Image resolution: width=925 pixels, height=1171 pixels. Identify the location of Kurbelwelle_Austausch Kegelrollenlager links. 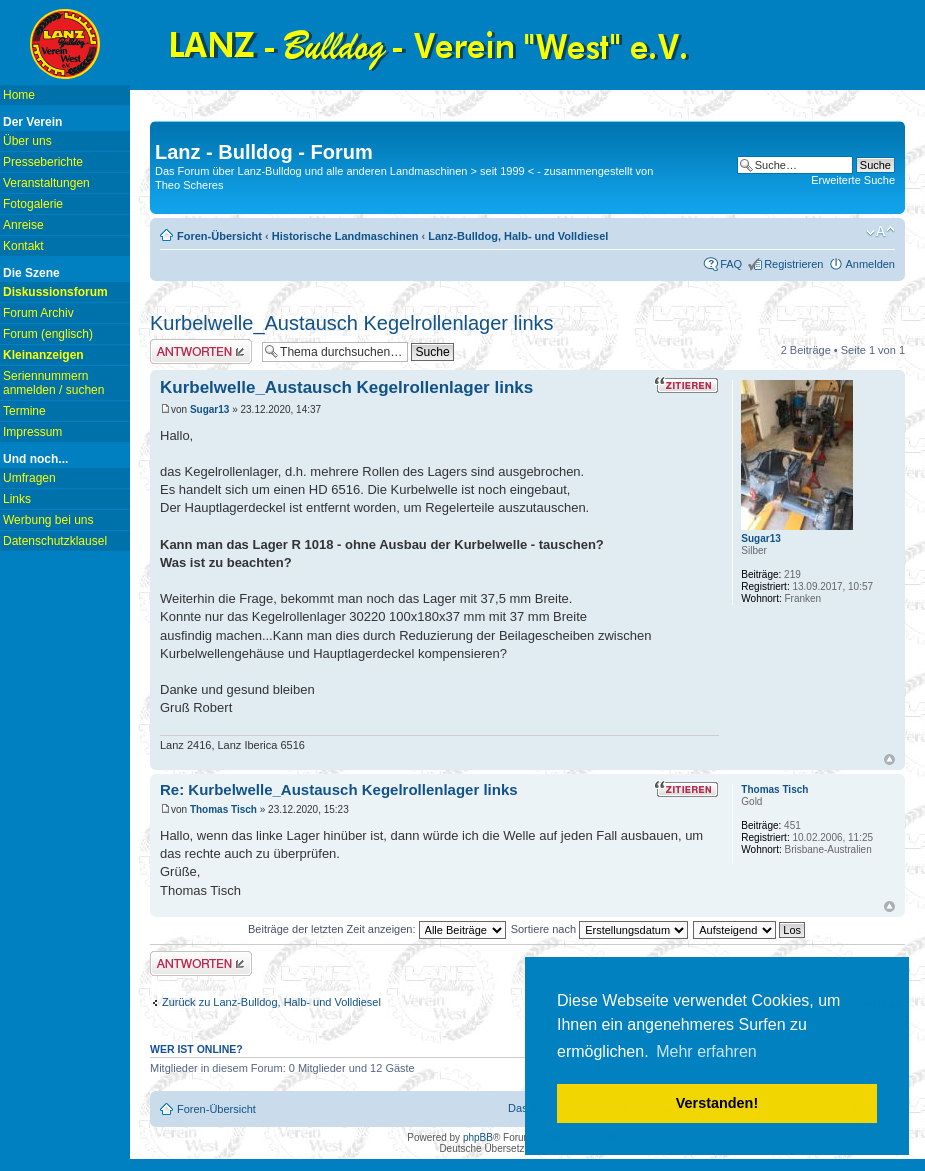
(352, 323).